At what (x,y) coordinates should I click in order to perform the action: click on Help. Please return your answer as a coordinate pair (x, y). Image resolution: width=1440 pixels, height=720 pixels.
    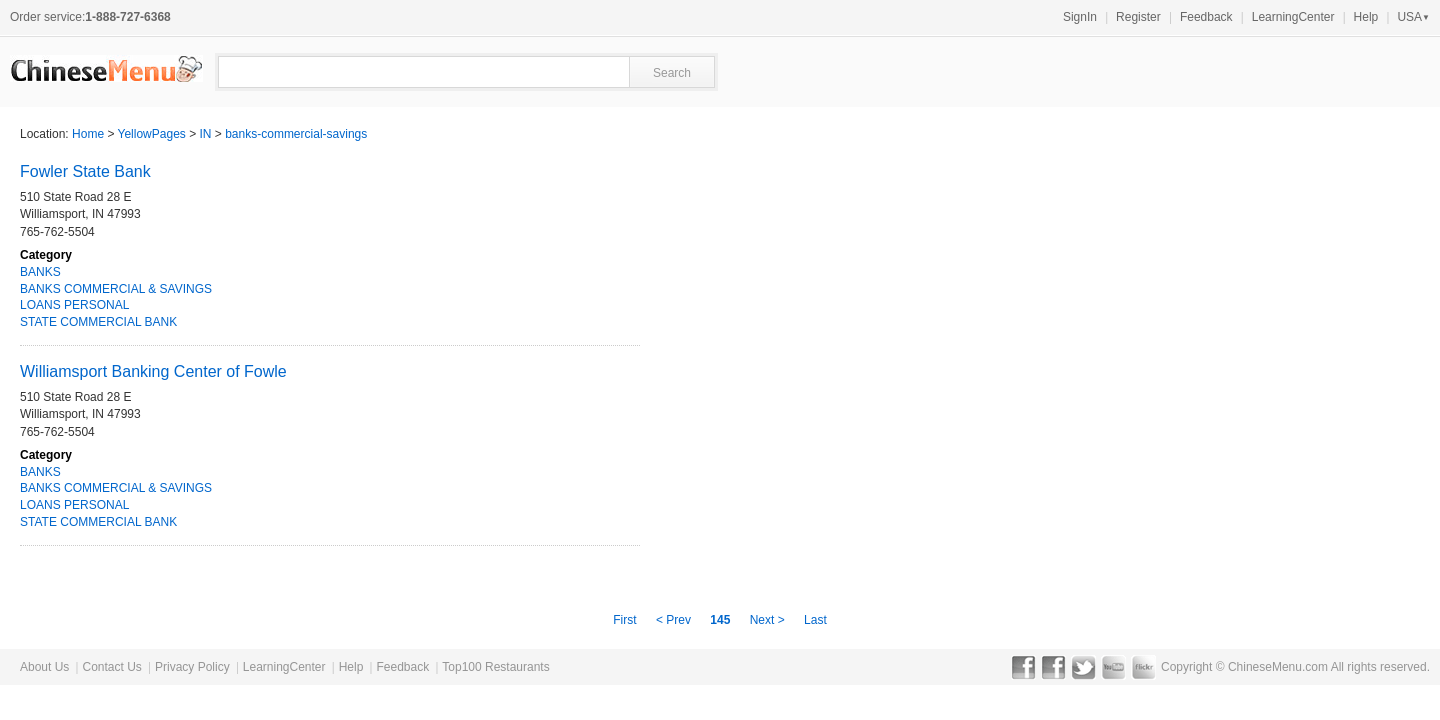
    Looking at the image, I should click on (1366, 17).